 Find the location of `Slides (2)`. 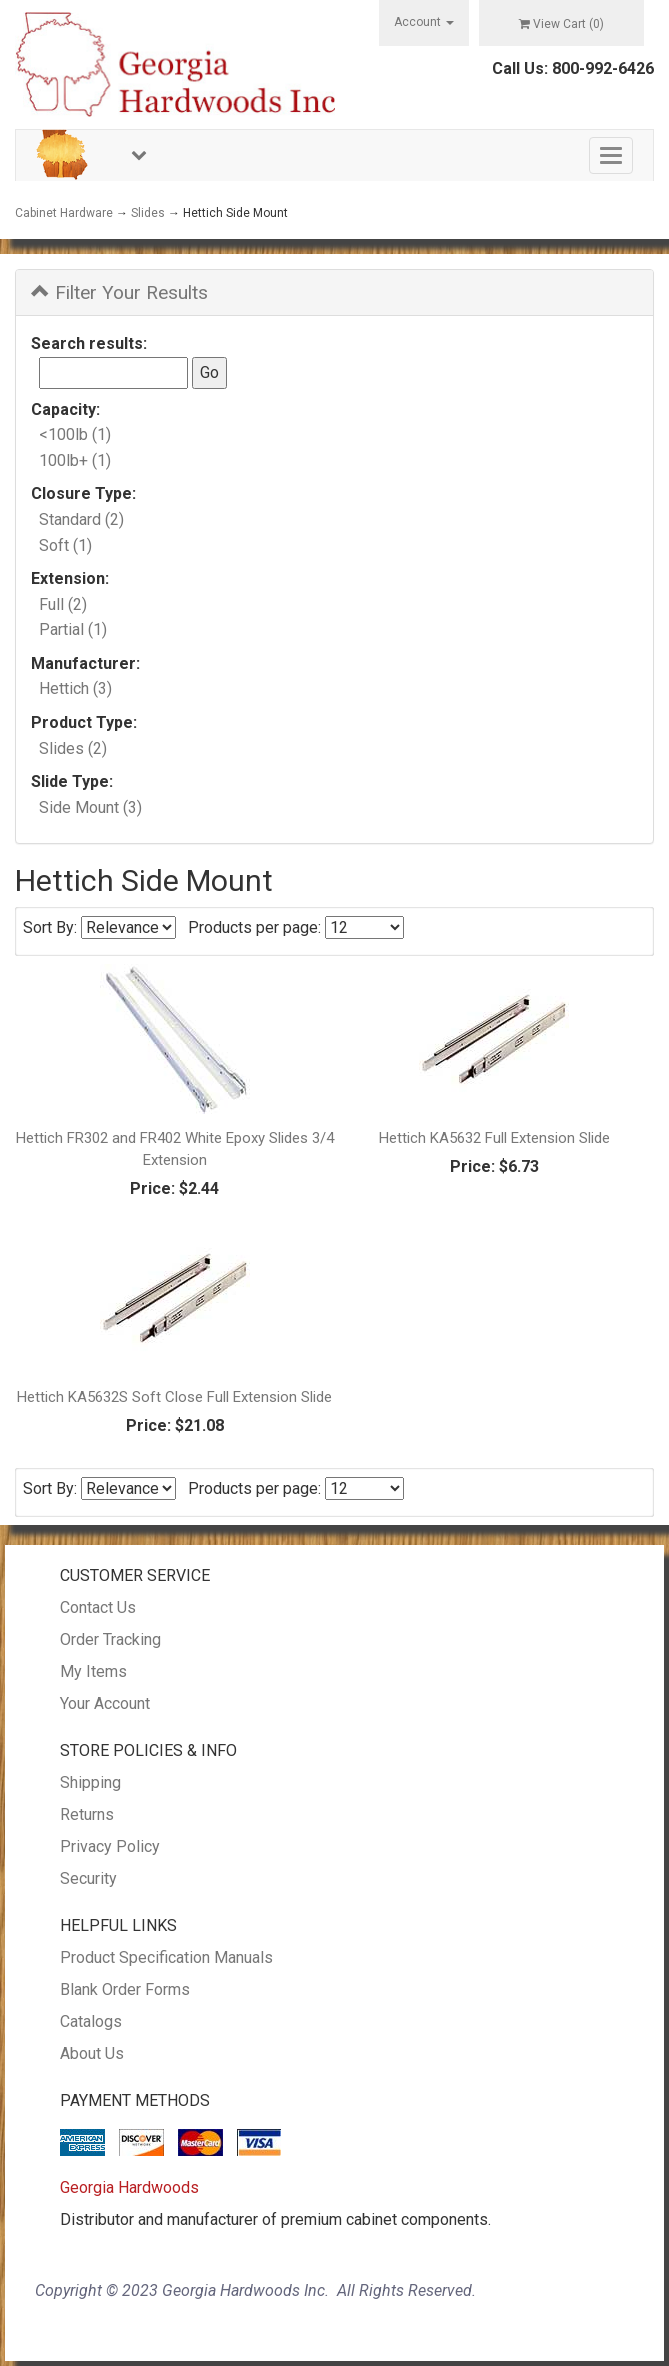

Slides (2) is located at coordinates (73, 748).